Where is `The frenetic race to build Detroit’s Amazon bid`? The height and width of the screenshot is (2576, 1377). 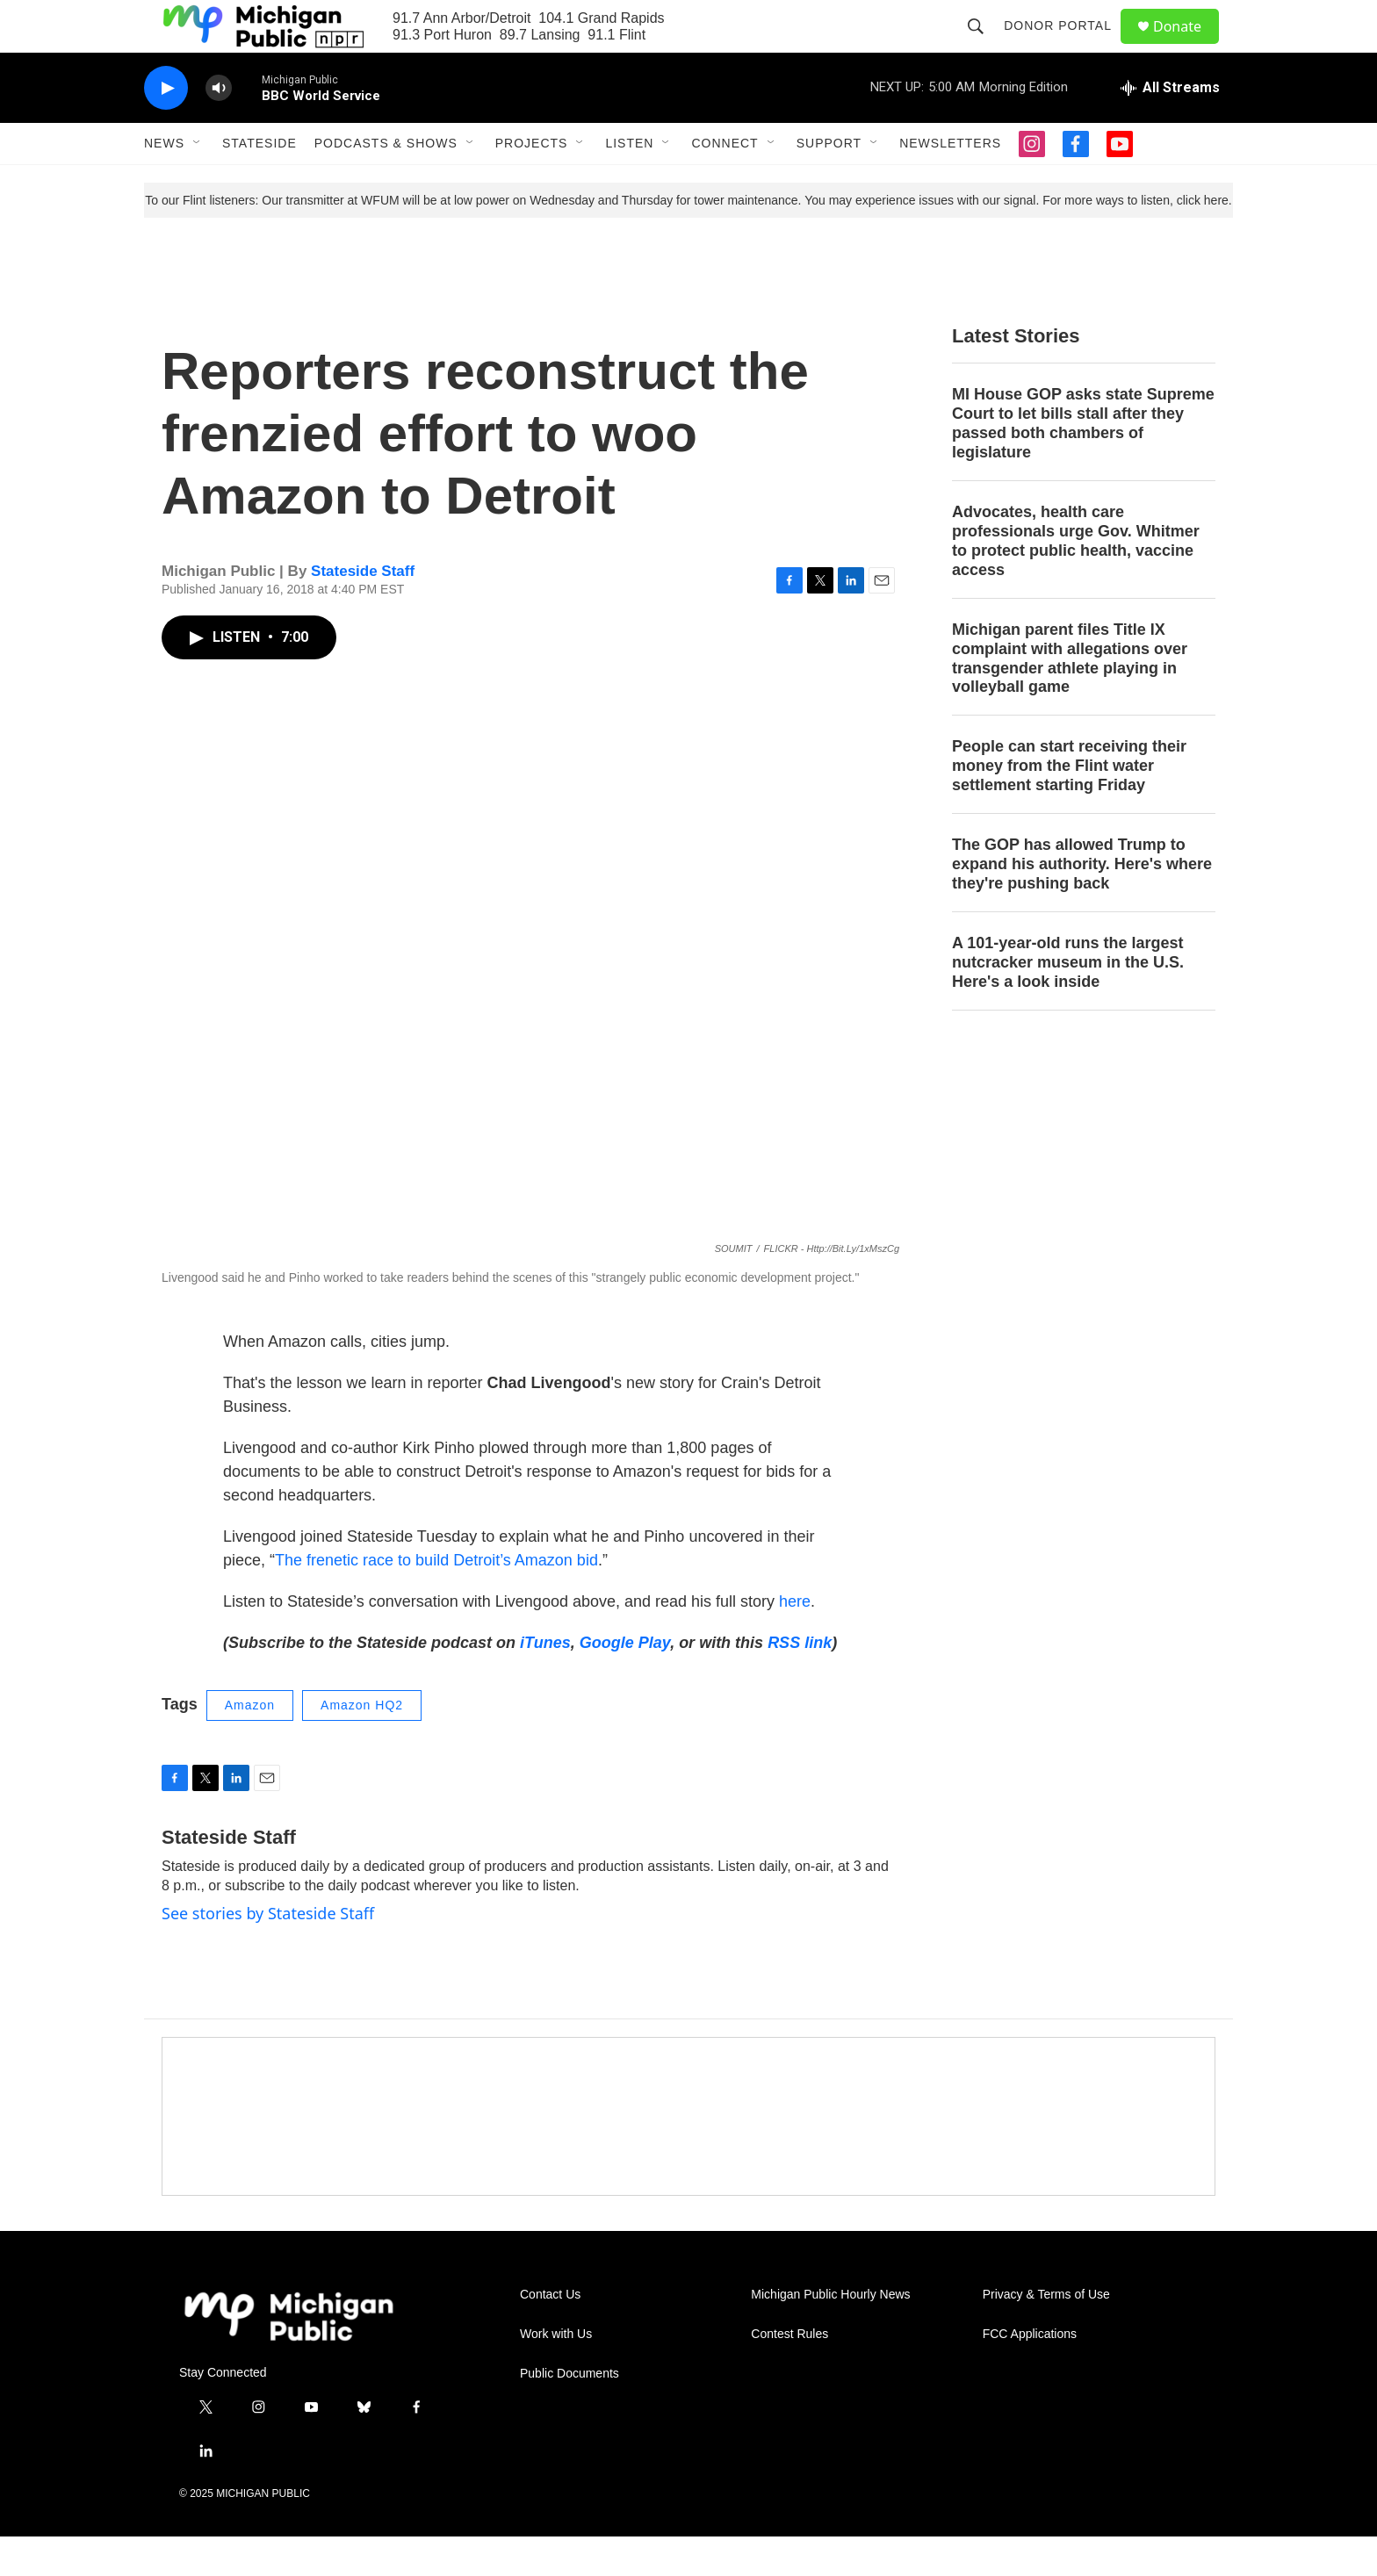
The frenetic race to build Detroit’s Amazon bid is located at coordinates (436, 1599).